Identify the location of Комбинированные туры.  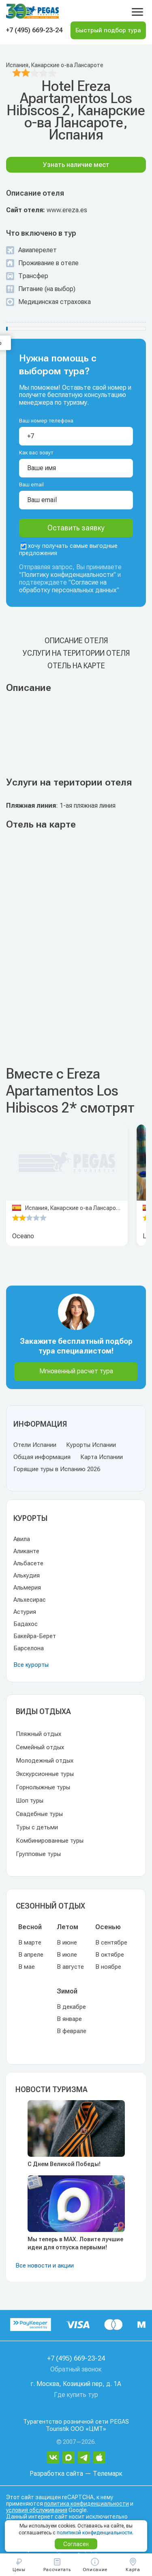
(49, 1840).